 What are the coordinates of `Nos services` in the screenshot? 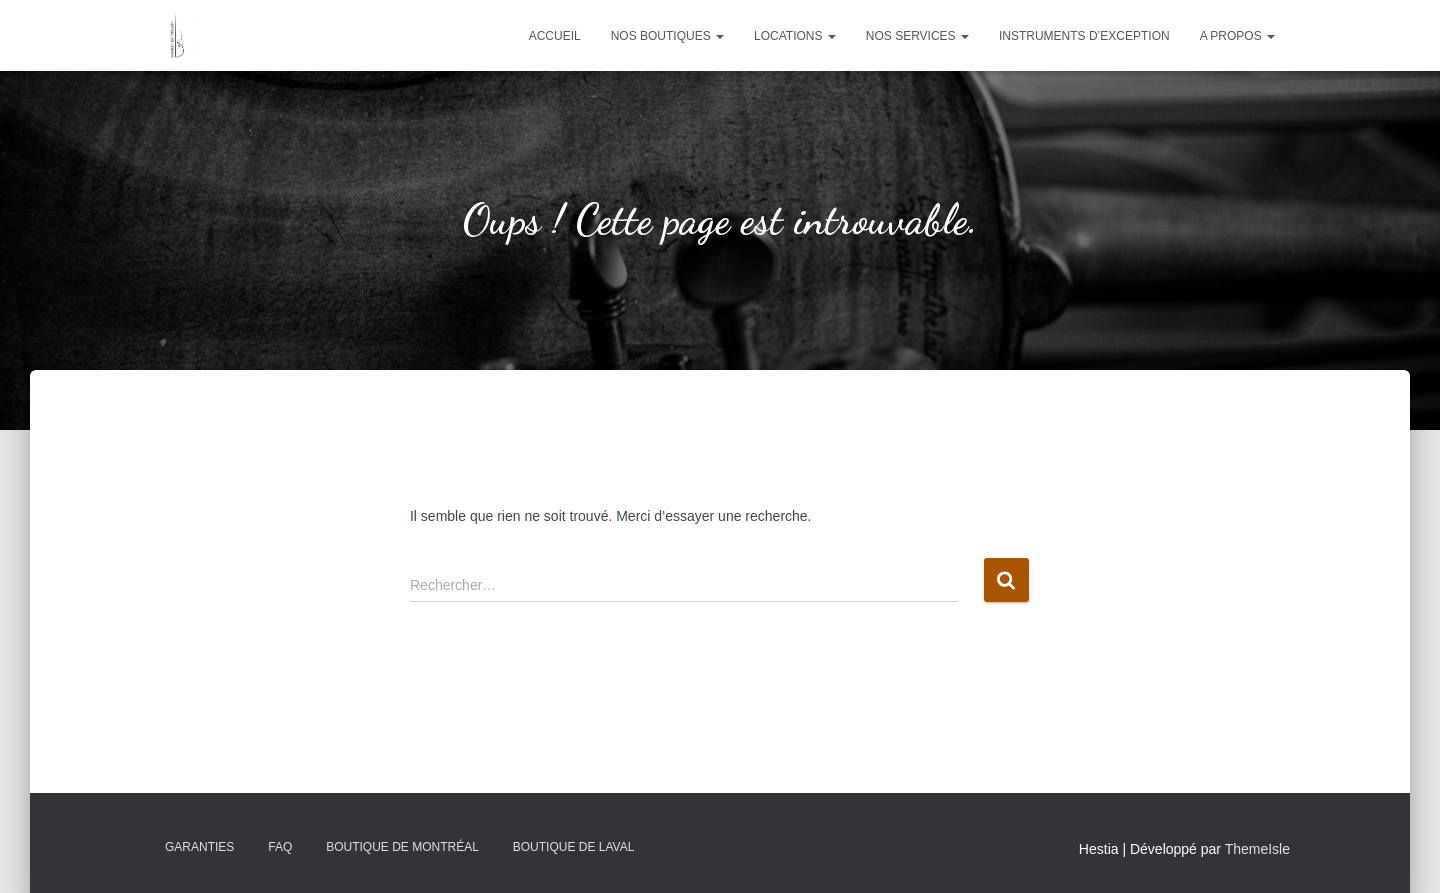 It's located at (917, 36).